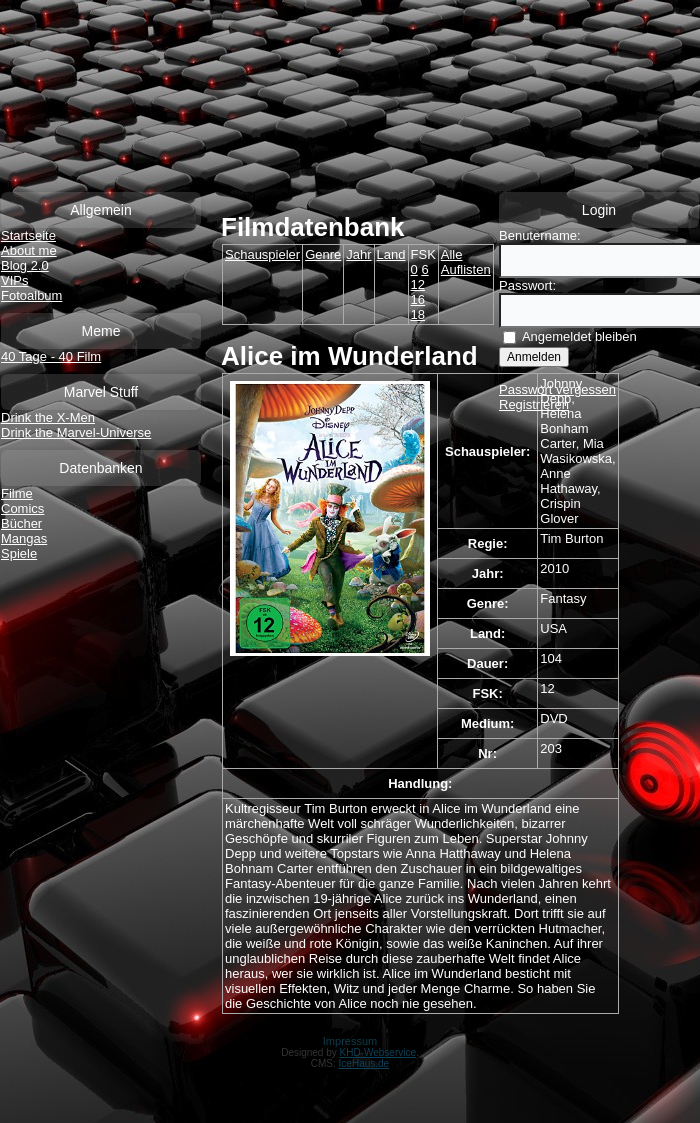 The height and width of the screenshot is (1123, 700). What do you see at coordinates (418, 299) in the screenshot?
I see `16` at bounding box center [418, 299].